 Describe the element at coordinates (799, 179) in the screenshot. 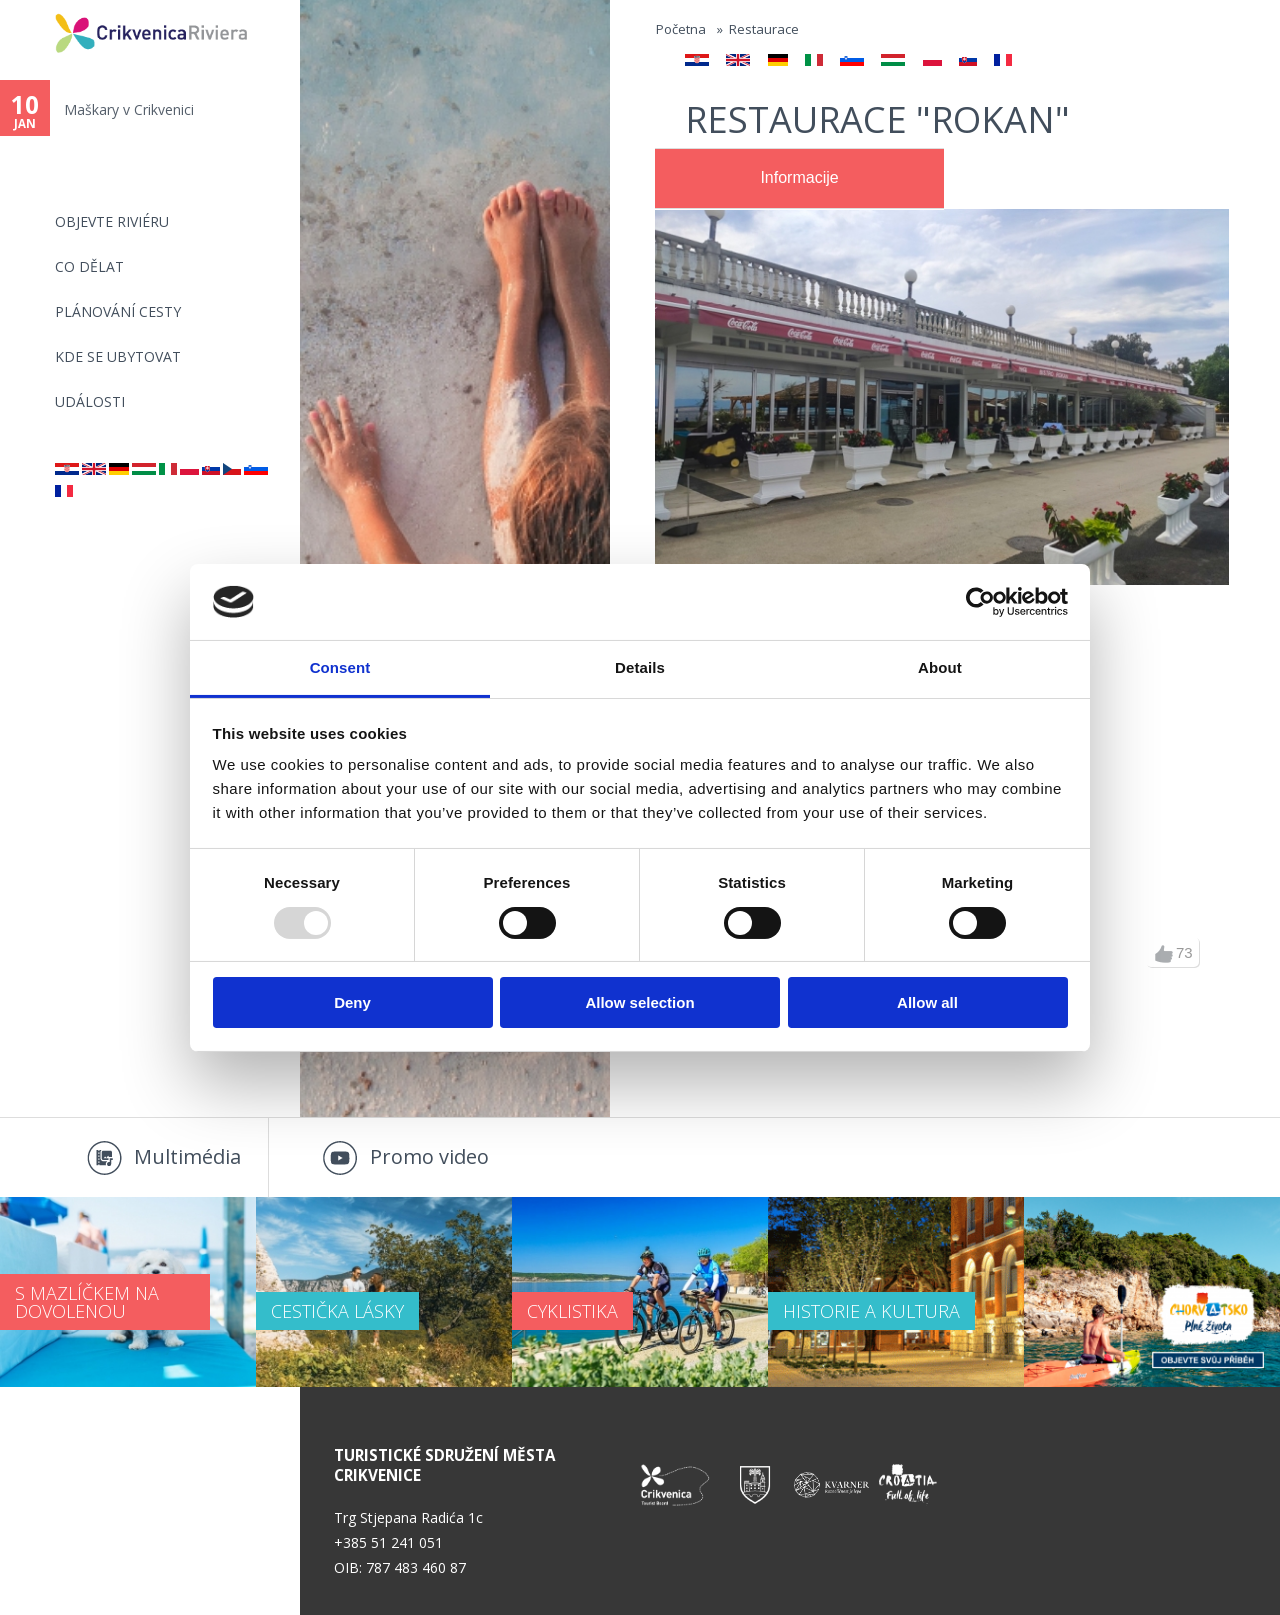

I see `[tab]` at that location.